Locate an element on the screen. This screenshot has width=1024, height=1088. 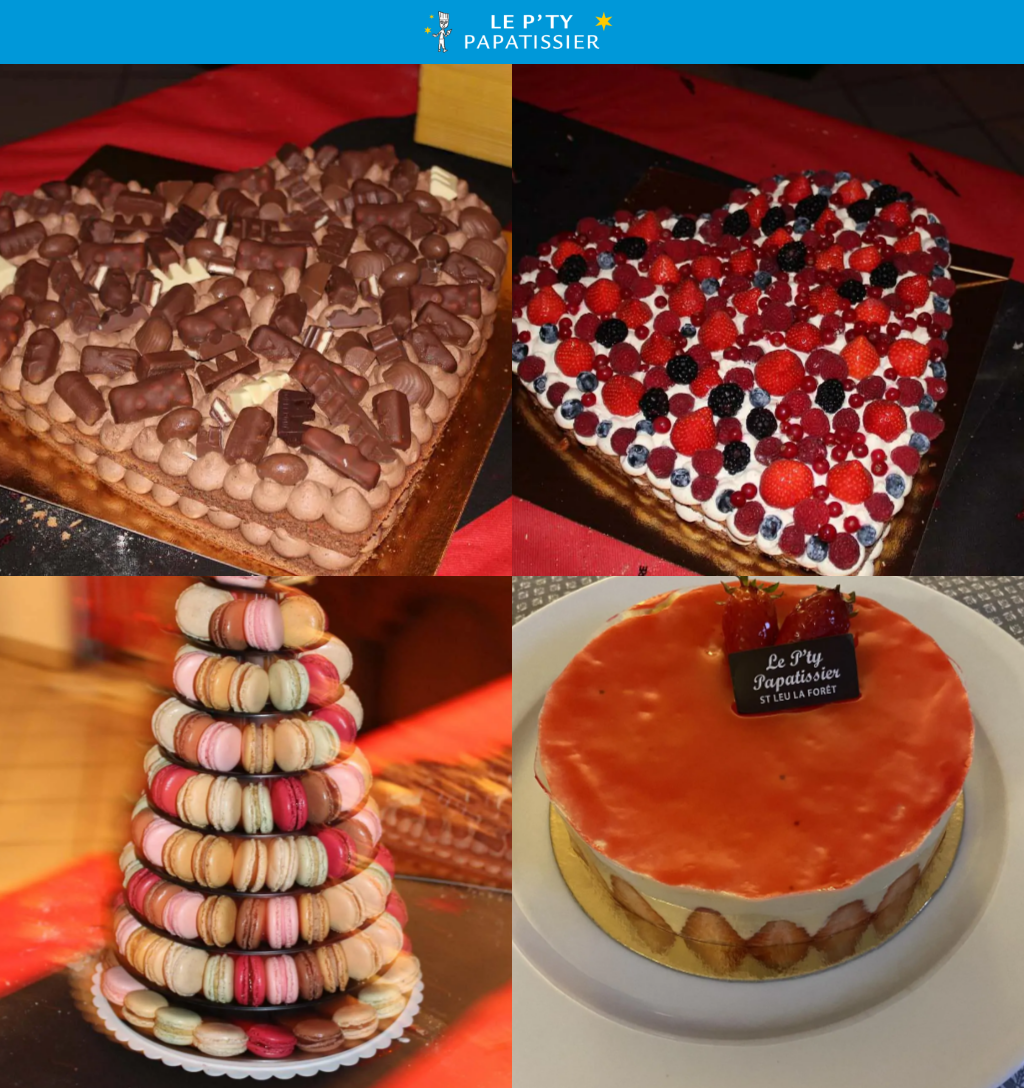
[Pyramide de plus de 200 macarons] is located at coordinates (256, 832).